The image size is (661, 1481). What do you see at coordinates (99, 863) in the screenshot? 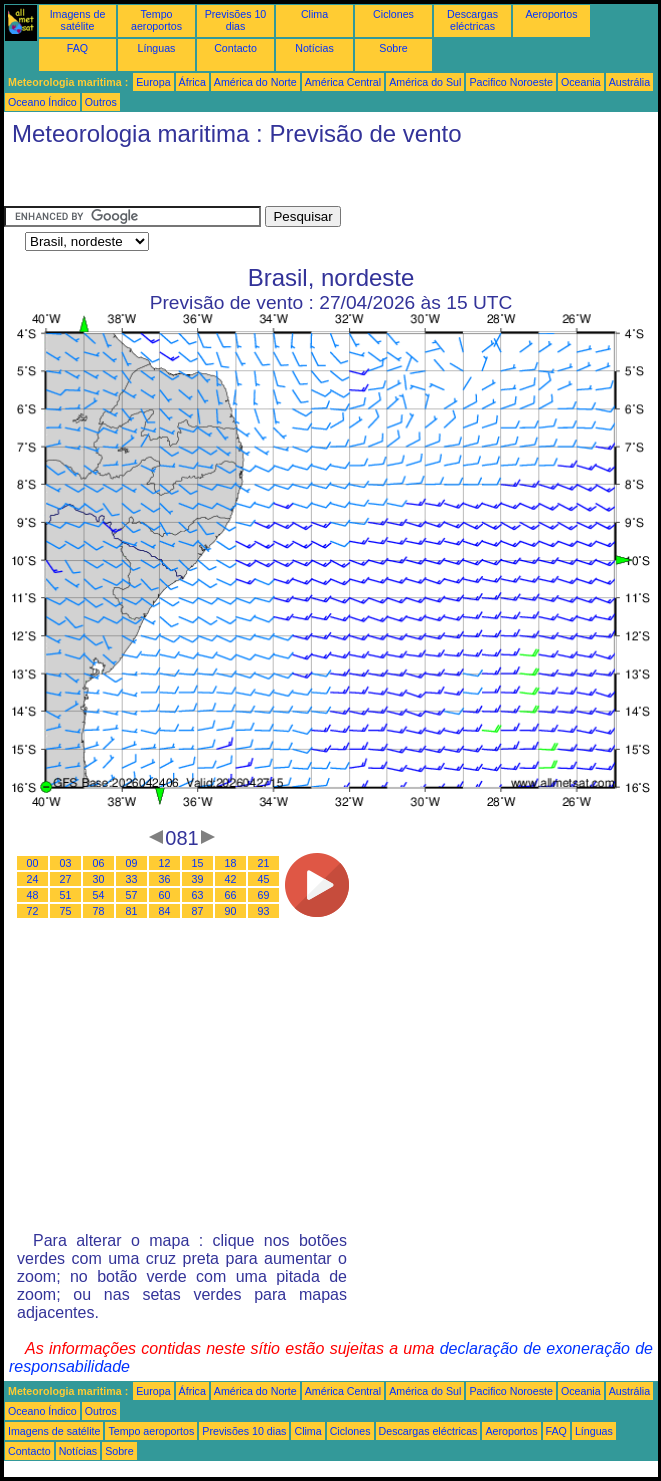
I see `06` at bounding box center [99, 863].